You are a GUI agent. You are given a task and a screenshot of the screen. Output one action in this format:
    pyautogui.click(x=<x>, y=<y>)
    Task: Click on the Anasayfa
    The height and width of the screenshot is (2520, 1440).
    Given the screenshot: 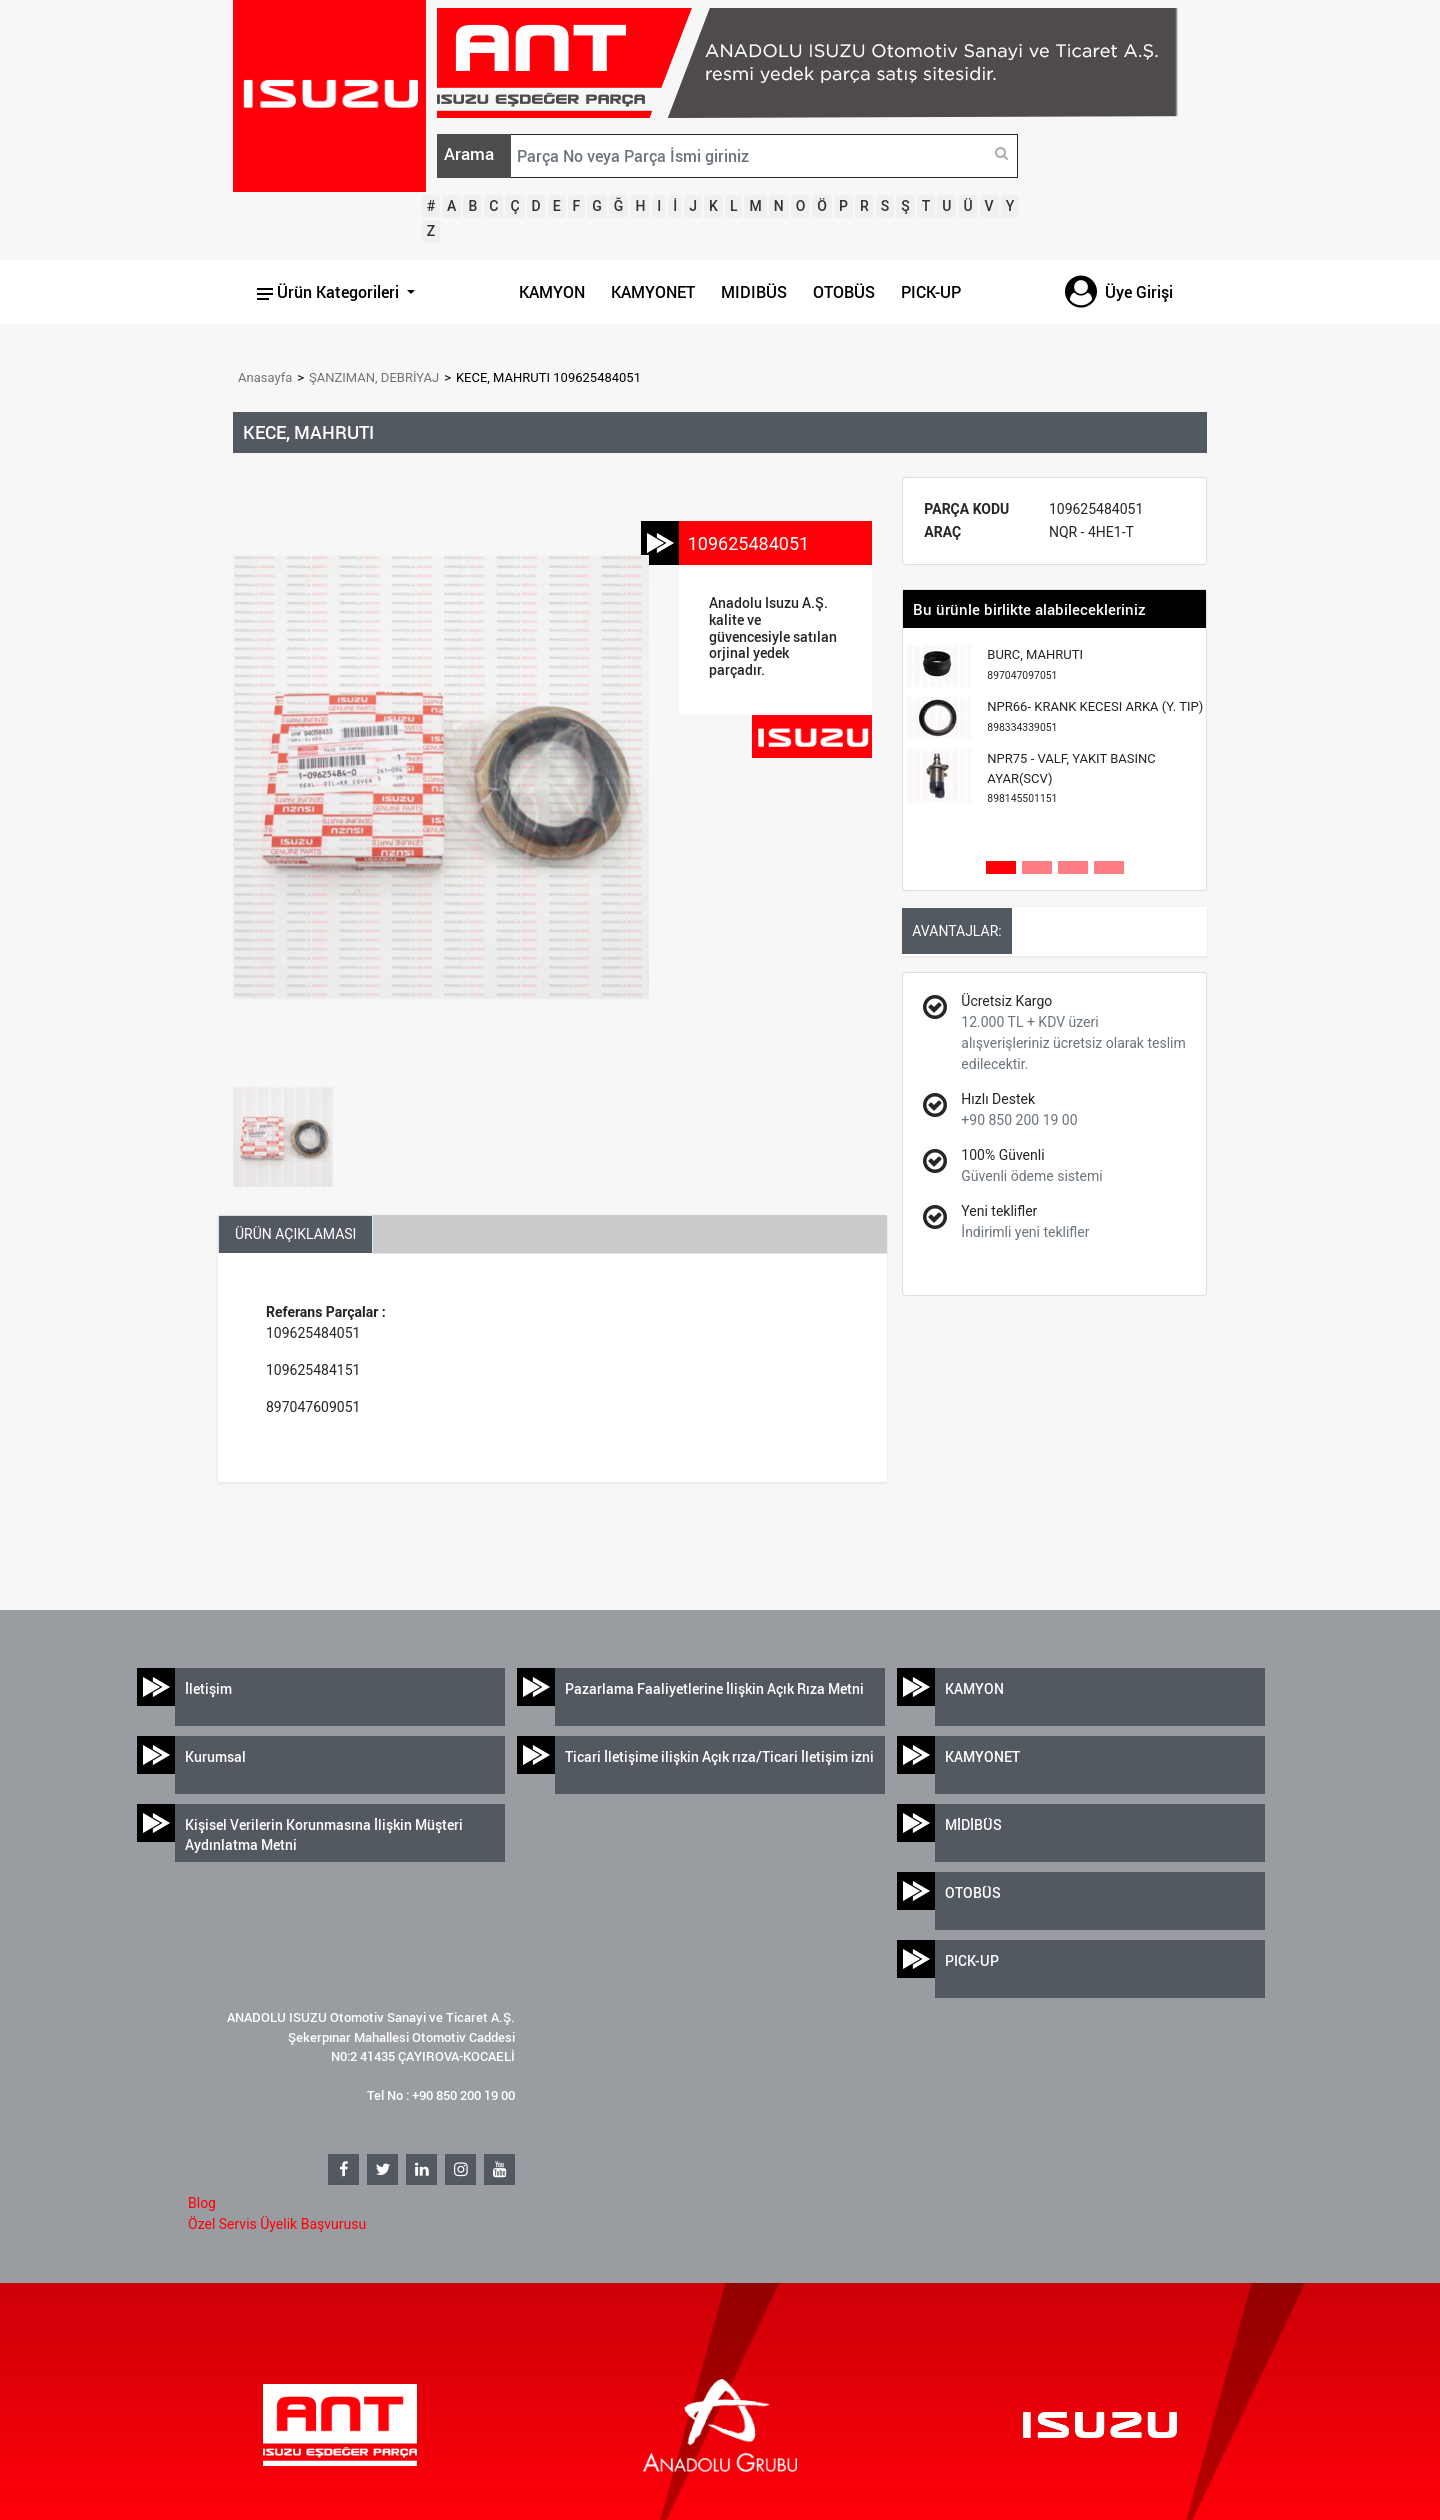 What is the action you would take?
    pyautogui.click(x=265, y=377)
    